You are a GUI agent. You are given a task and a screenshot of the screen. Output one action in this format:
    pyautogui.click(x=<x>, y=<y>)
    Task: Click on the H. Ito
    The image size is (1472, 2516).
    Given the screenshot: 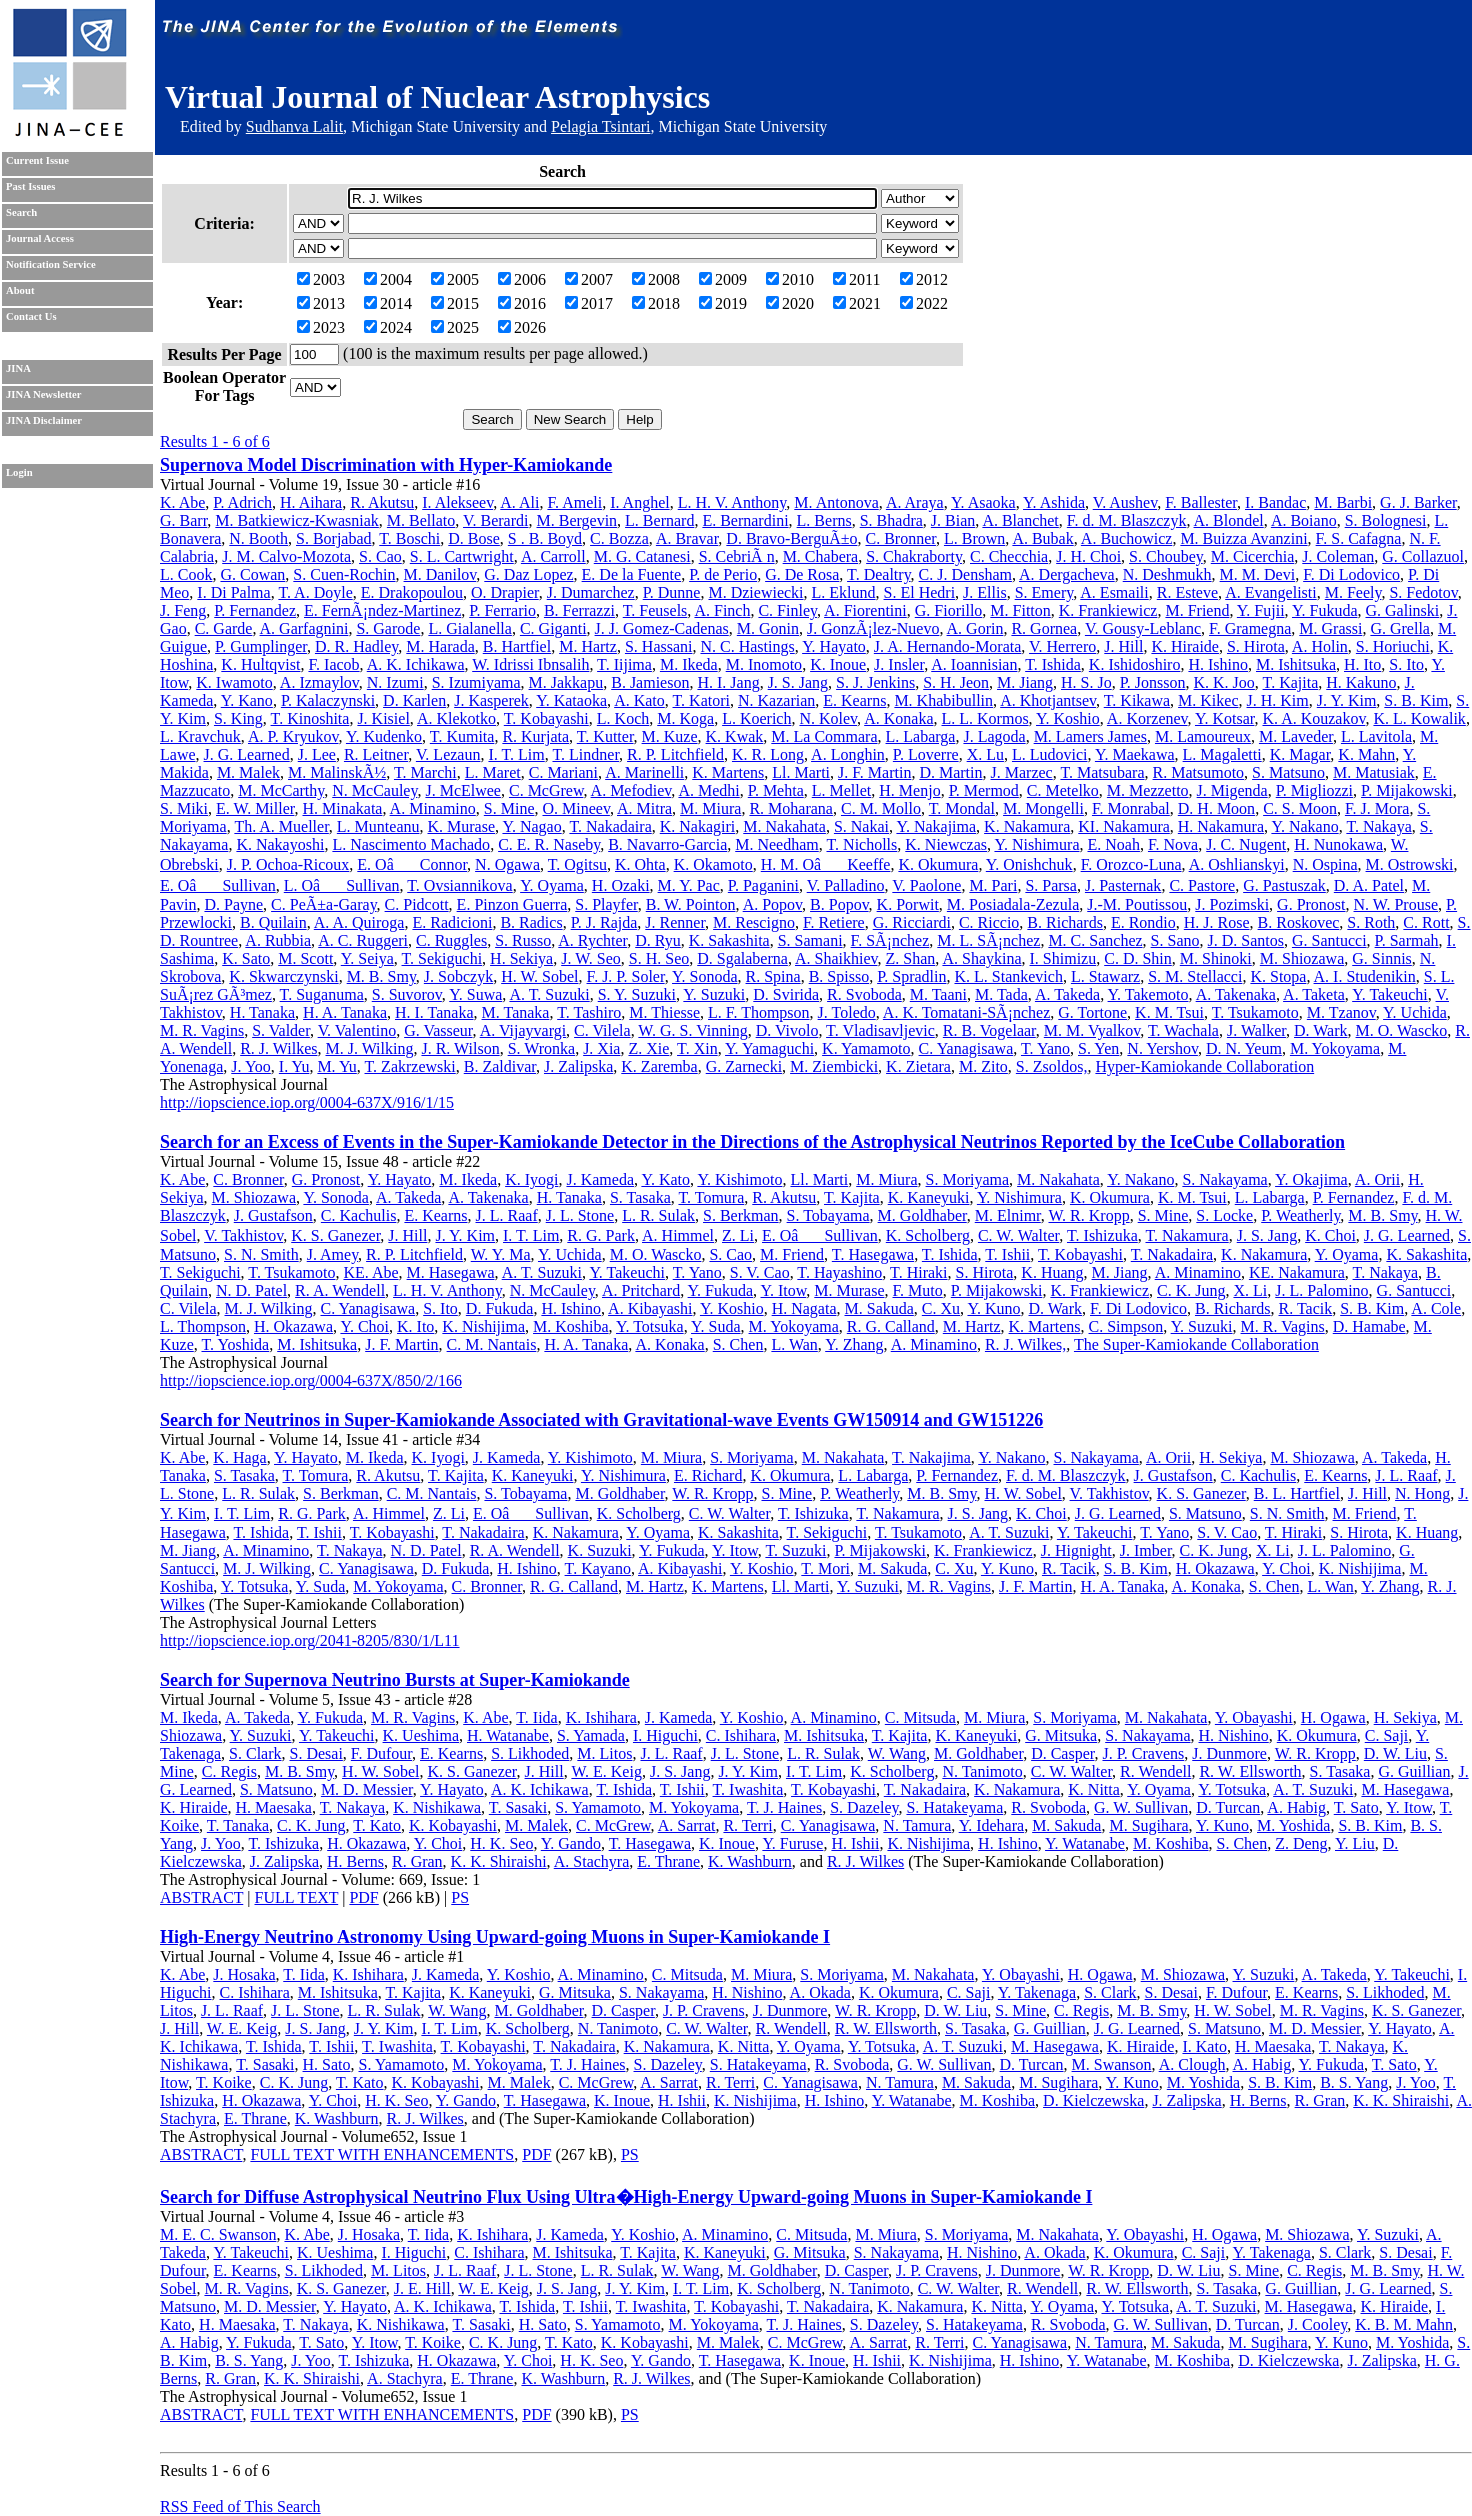 What is the action you would take?
    pyautogui.click(x=1362, y=664)
    